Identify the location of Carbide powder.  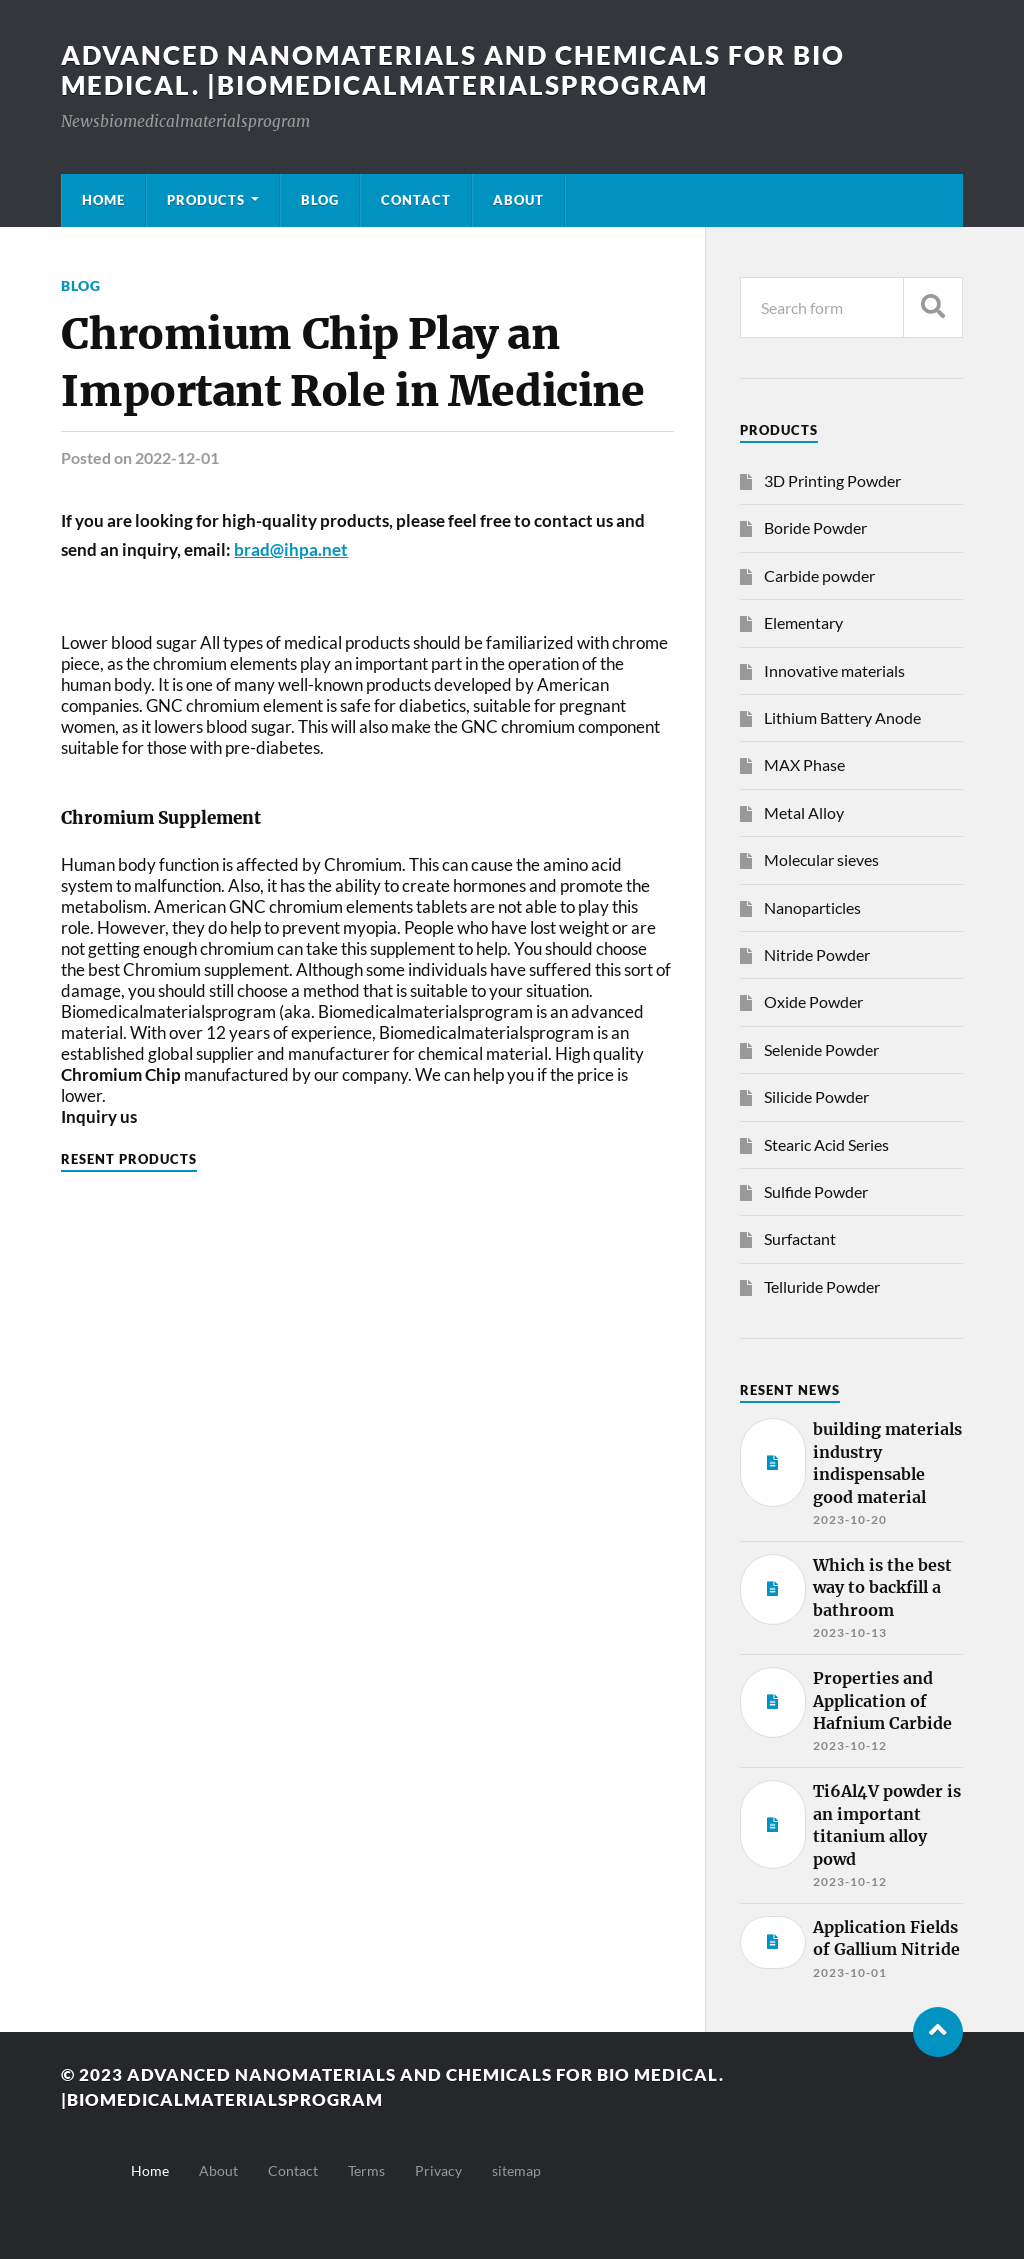
(819, 575).